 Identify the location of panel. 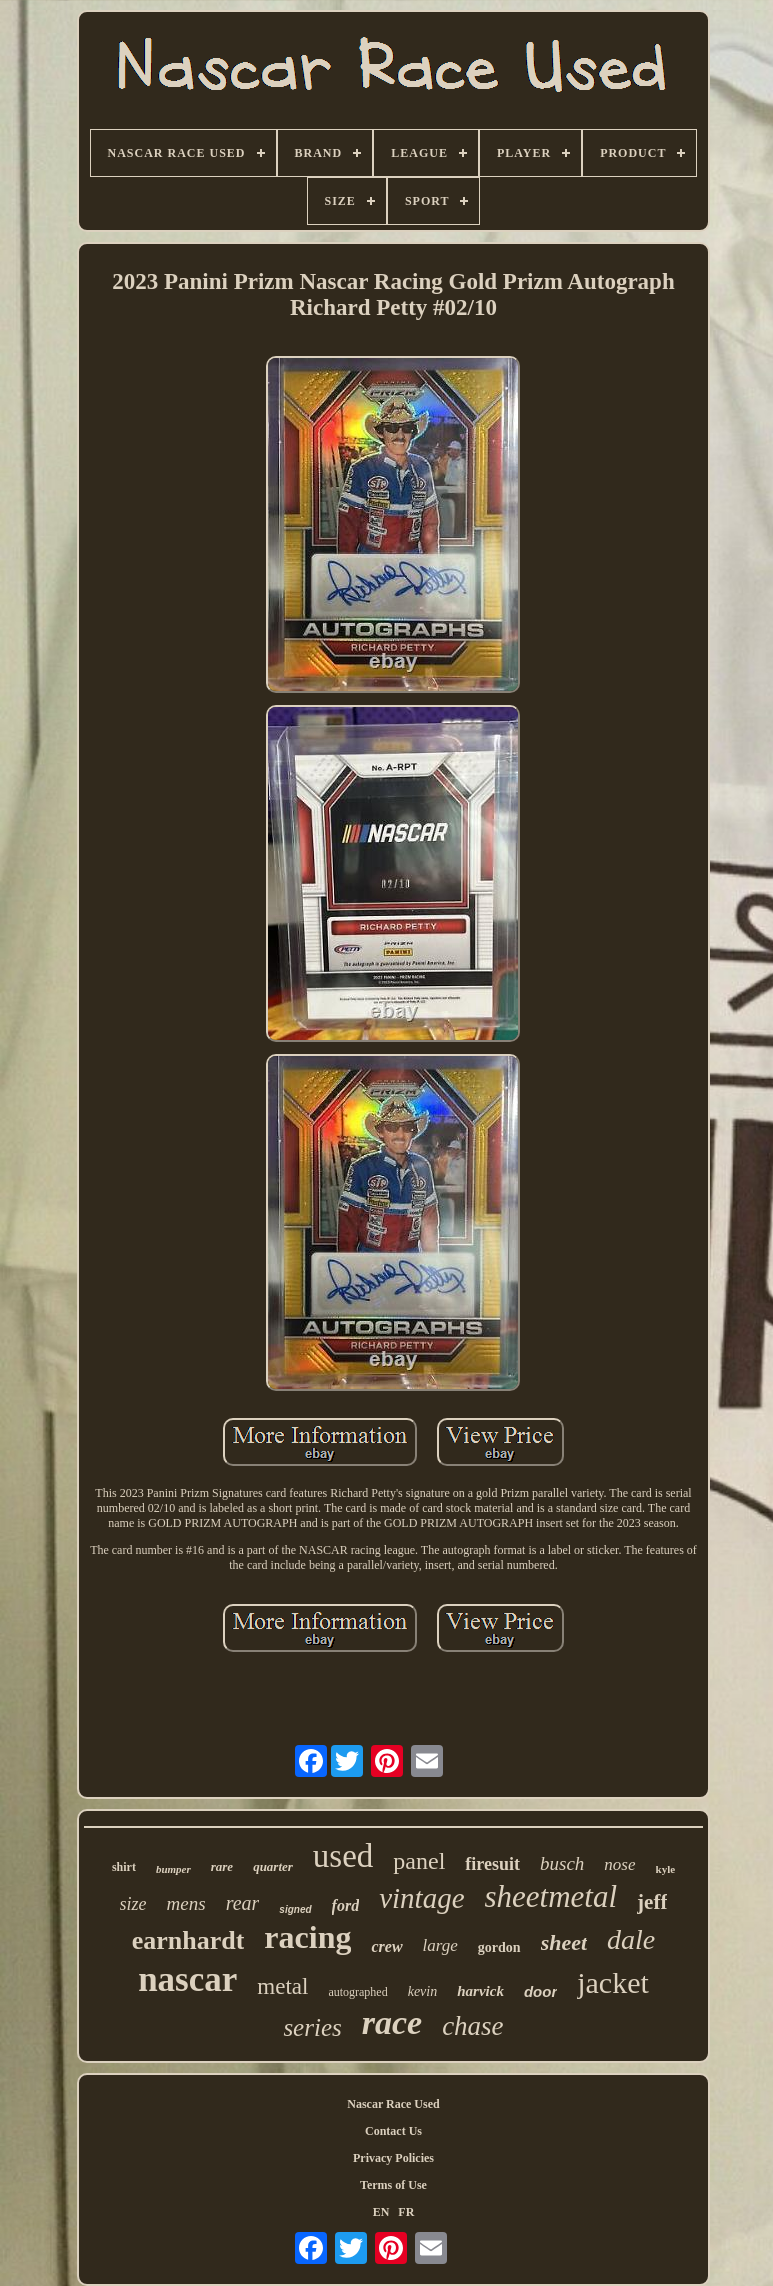
(419, 1861).